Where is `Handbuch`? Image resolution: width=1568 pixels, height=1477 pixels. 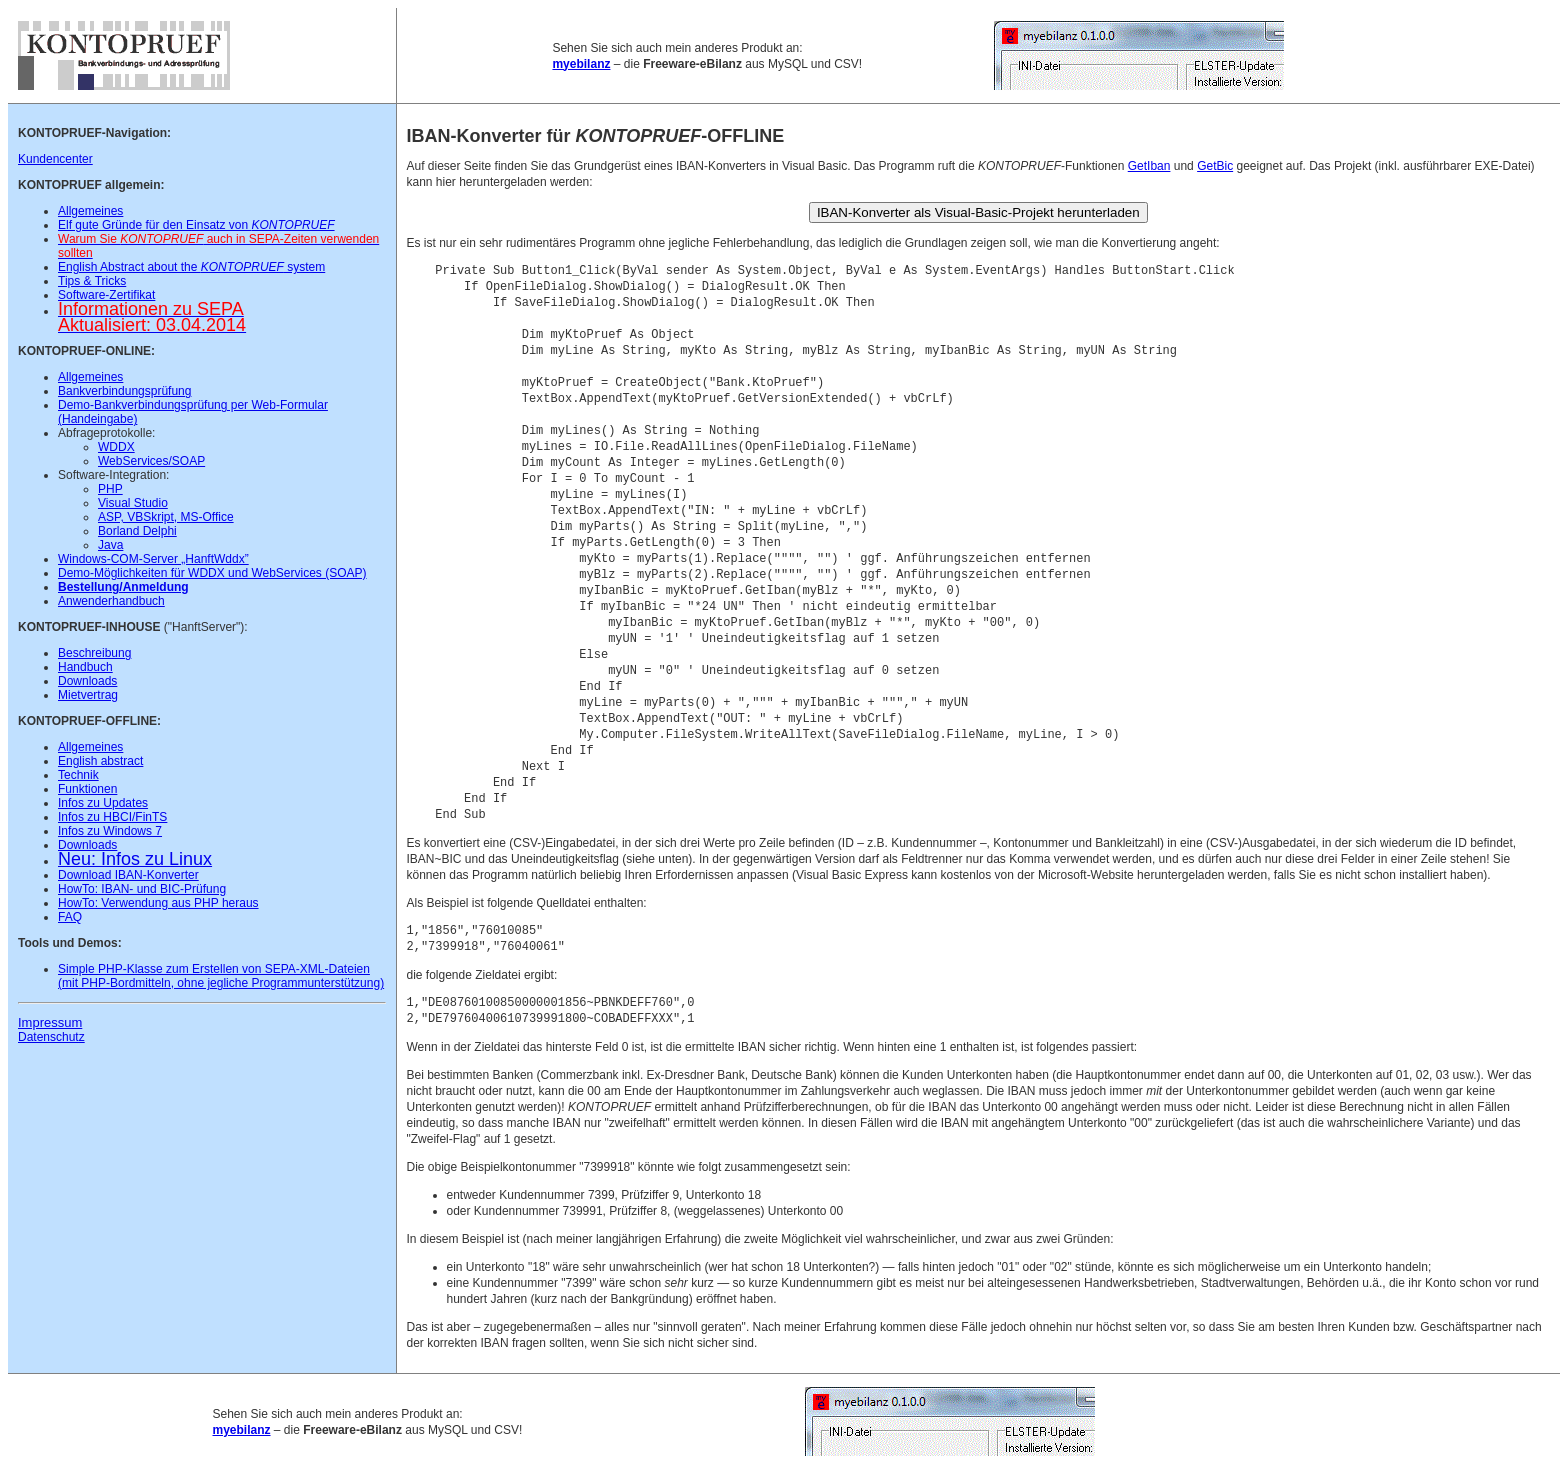
Handbuch is located at coordinates (85, 667).